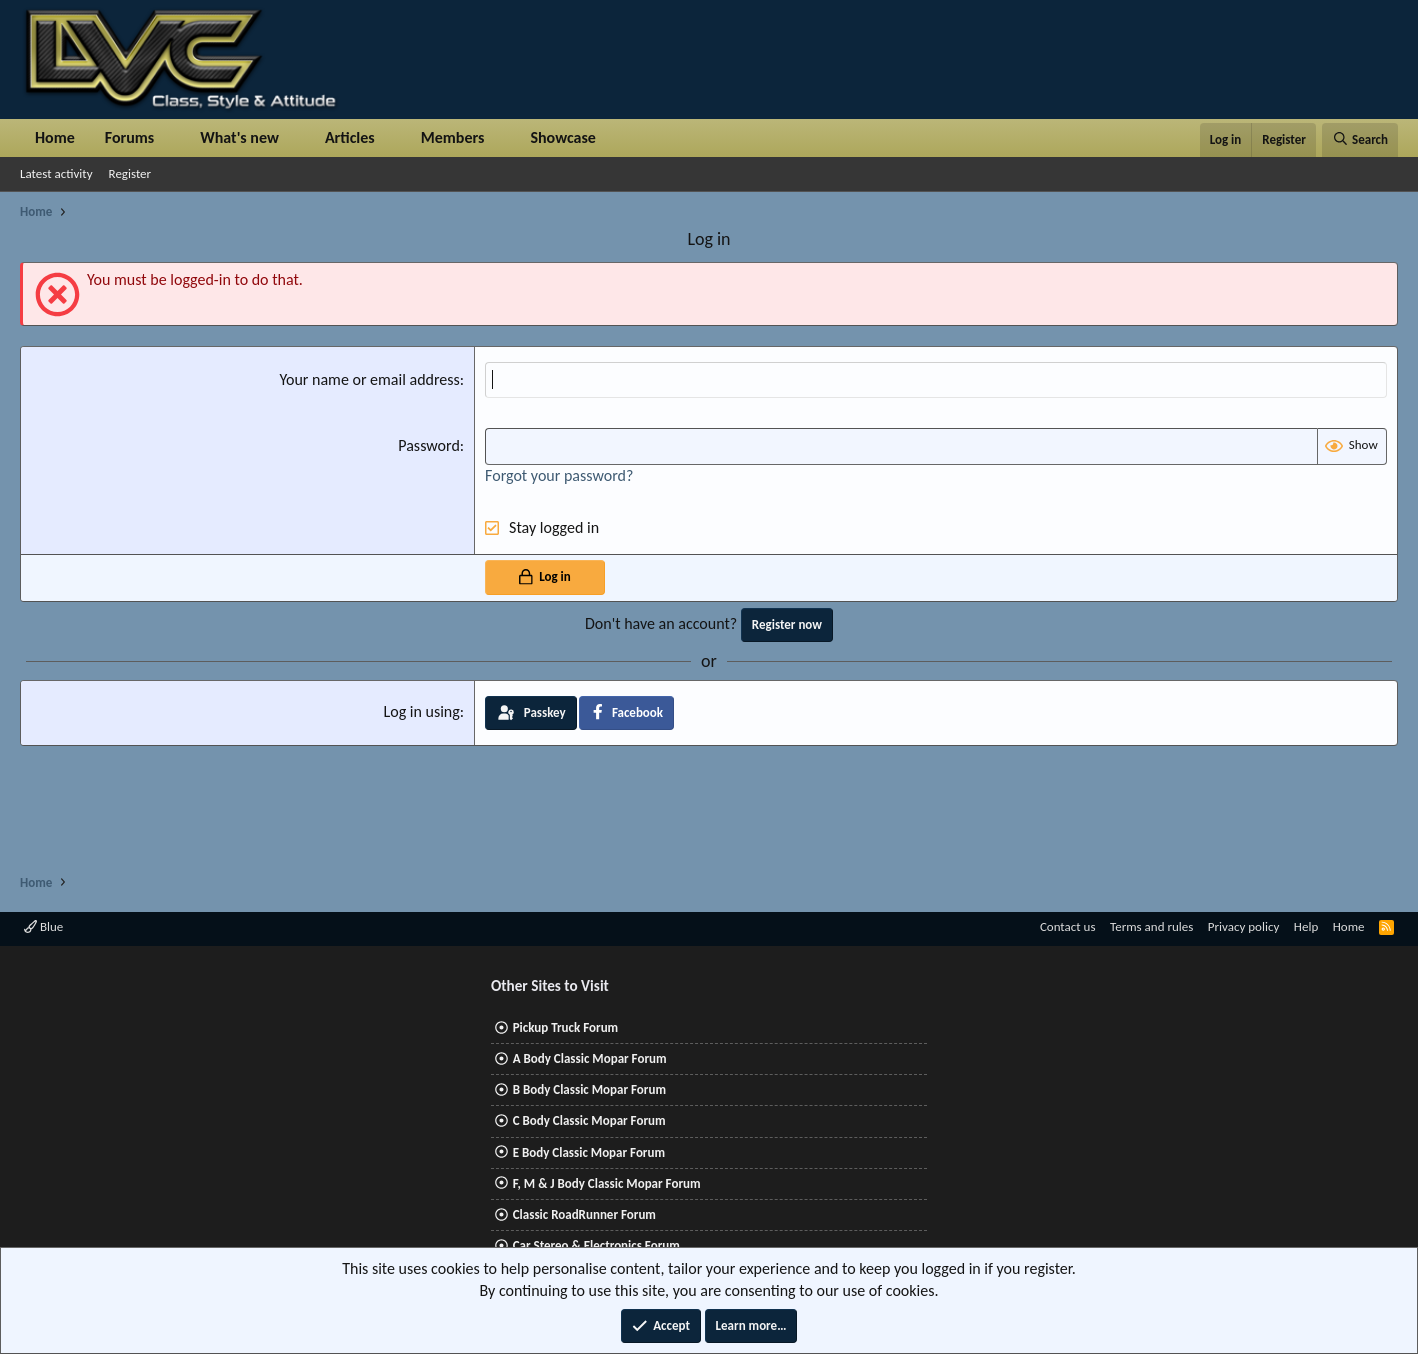 This screenshot has height=1354, width=1418. Describe the element at coordinates (130, 173) in the screenshot. I see `Register` at that location.